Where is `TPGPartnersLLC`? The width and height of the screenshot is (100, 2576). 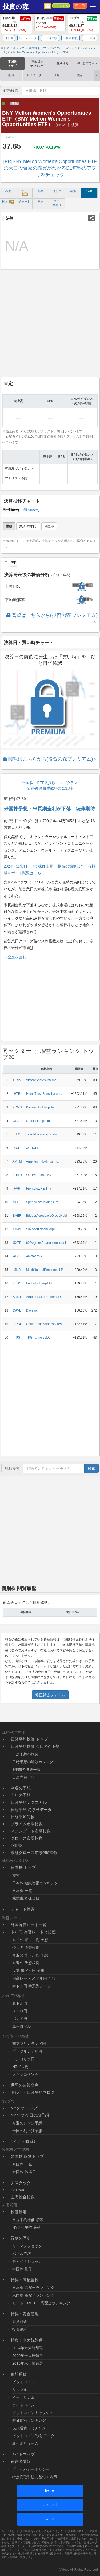 TPGPartnersLLC is located at coordinates (38, 1337).